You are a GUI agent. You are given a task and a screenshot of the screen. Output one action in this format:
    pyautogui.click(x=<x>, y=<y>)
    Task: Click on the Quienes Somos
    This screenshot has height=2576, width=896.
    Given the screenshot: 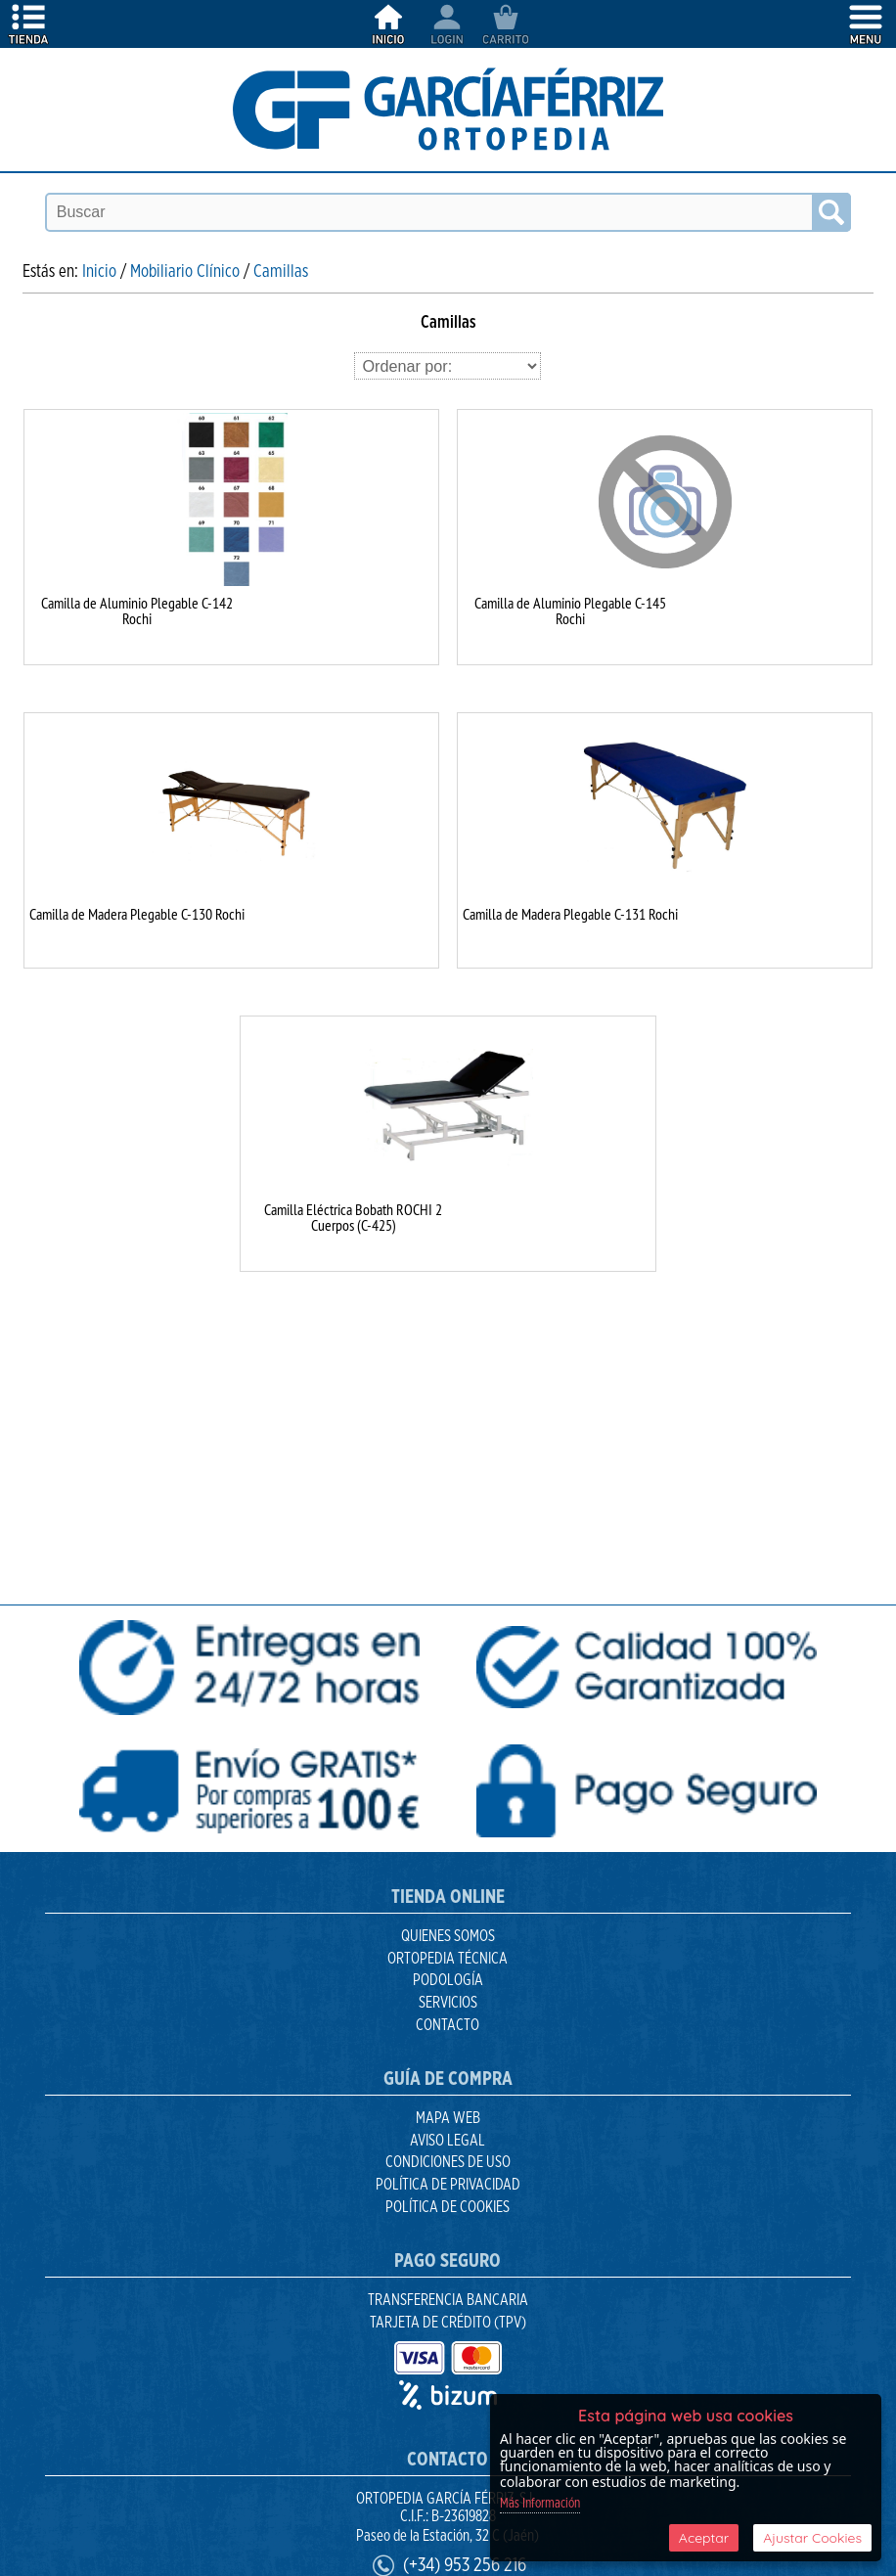 What is the action you would take?
    pyautogui.click(x=448, y=1936)
    